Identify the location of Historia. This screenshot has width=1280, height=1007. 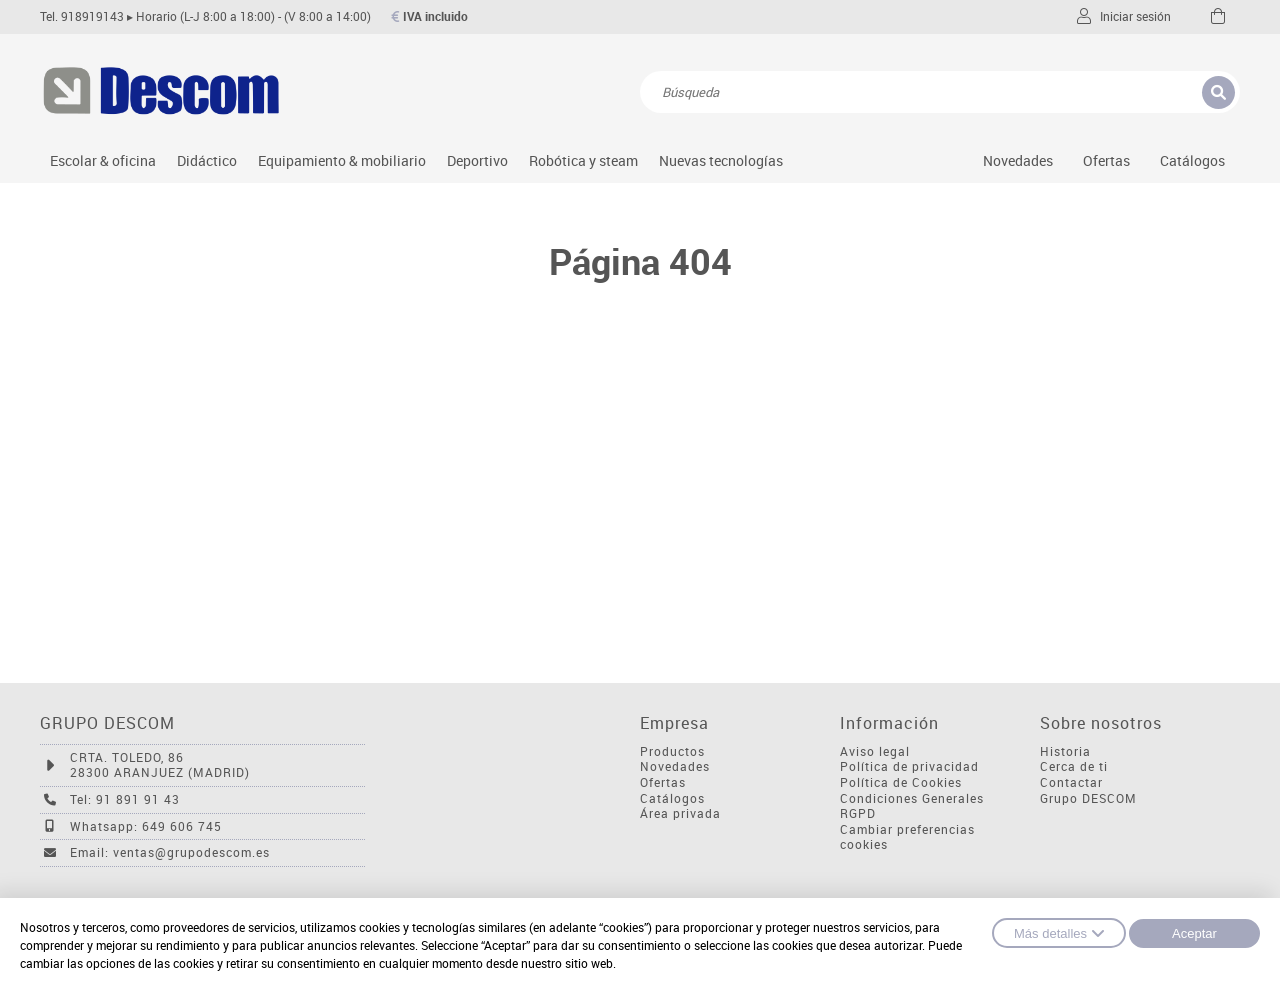
(1065, 751).